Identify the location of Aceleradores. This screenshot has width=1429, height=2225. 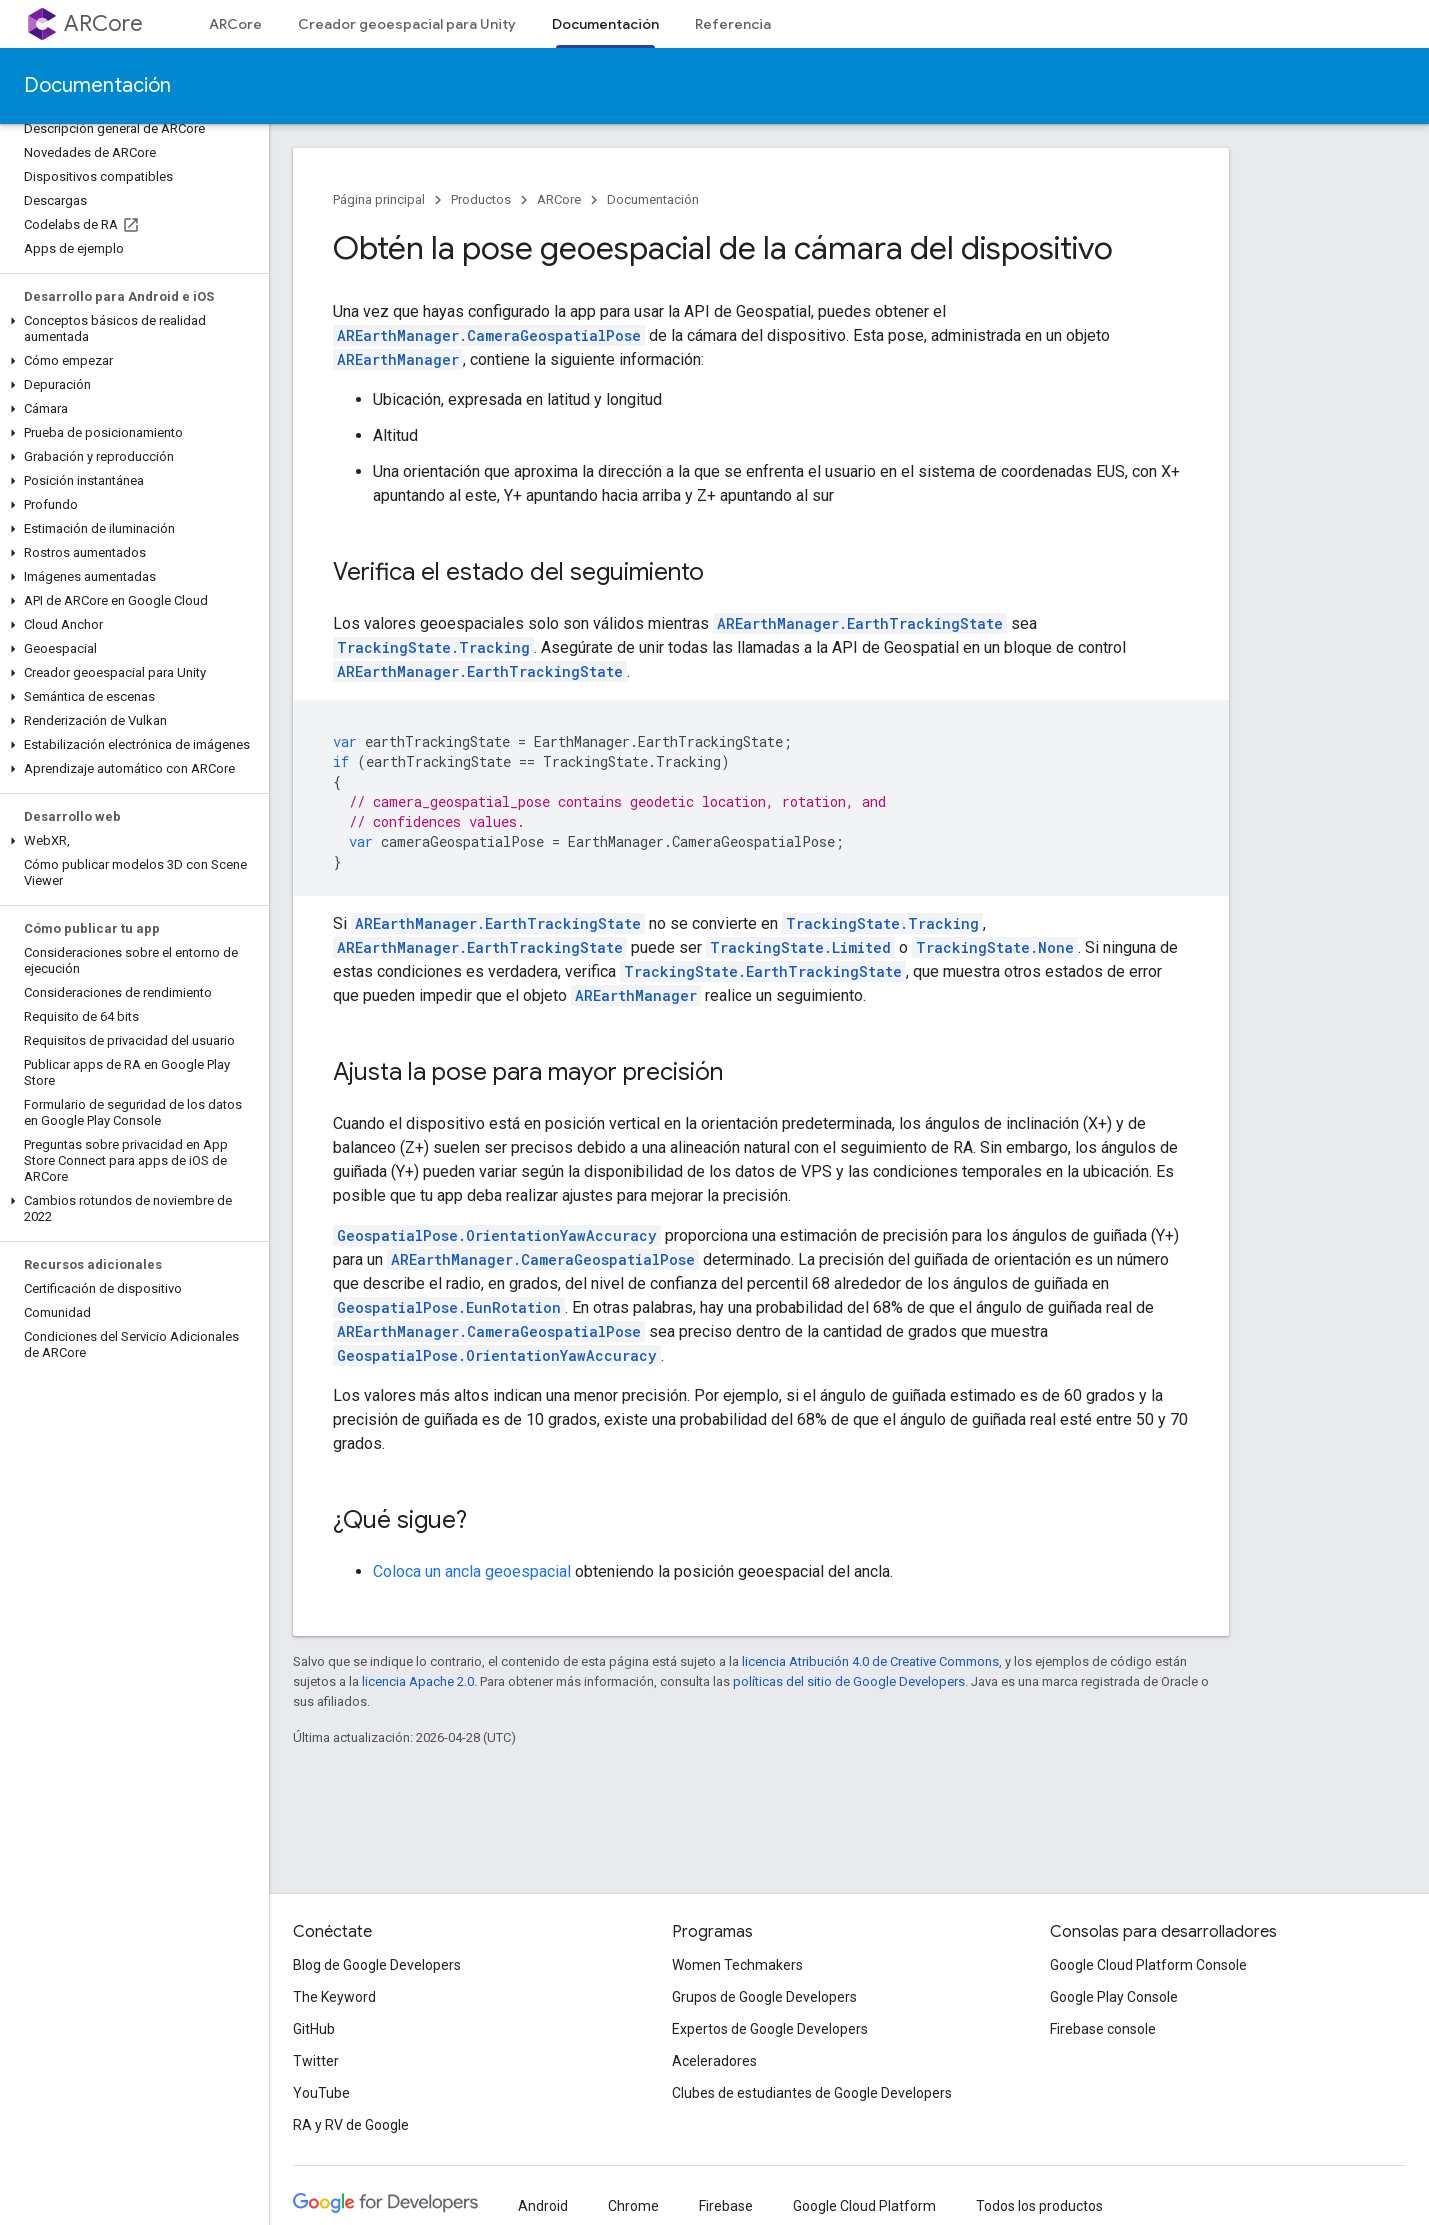
(714, 2061).